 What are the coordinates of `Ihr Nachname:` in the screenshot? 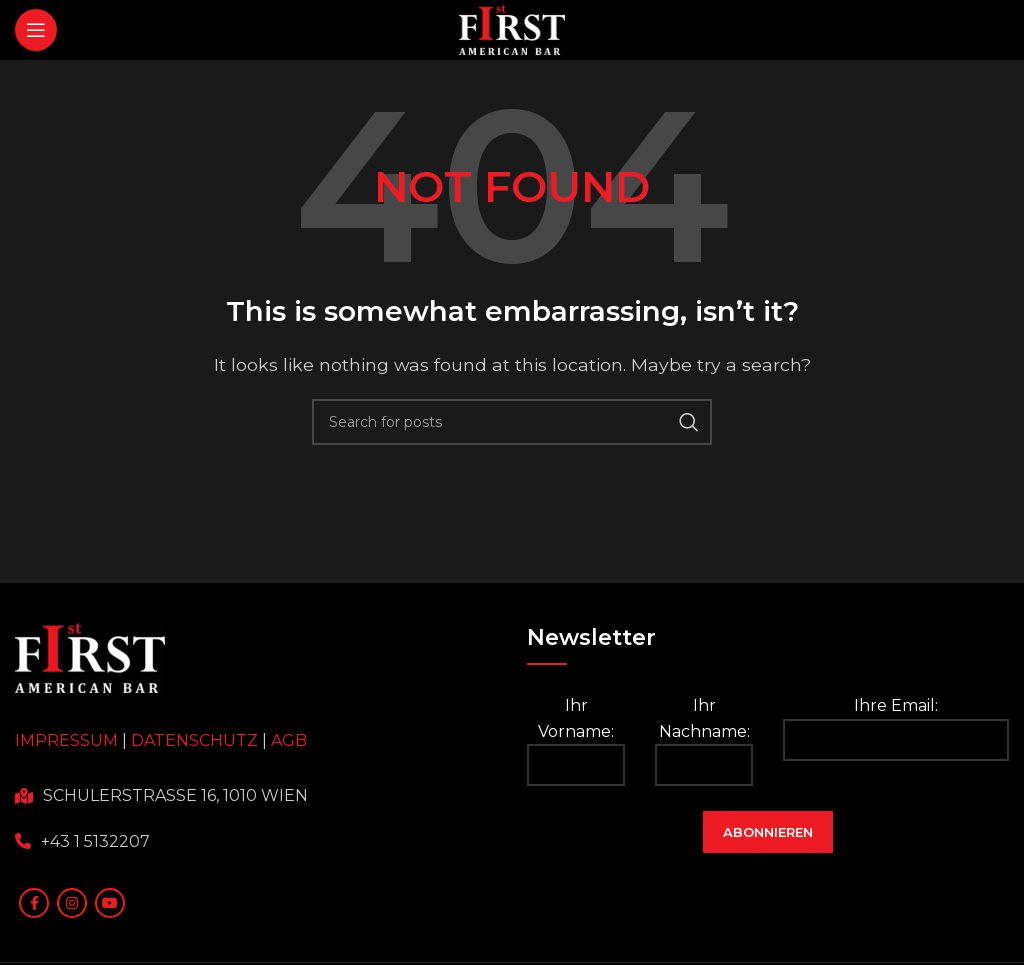 It's located at (704, 741).